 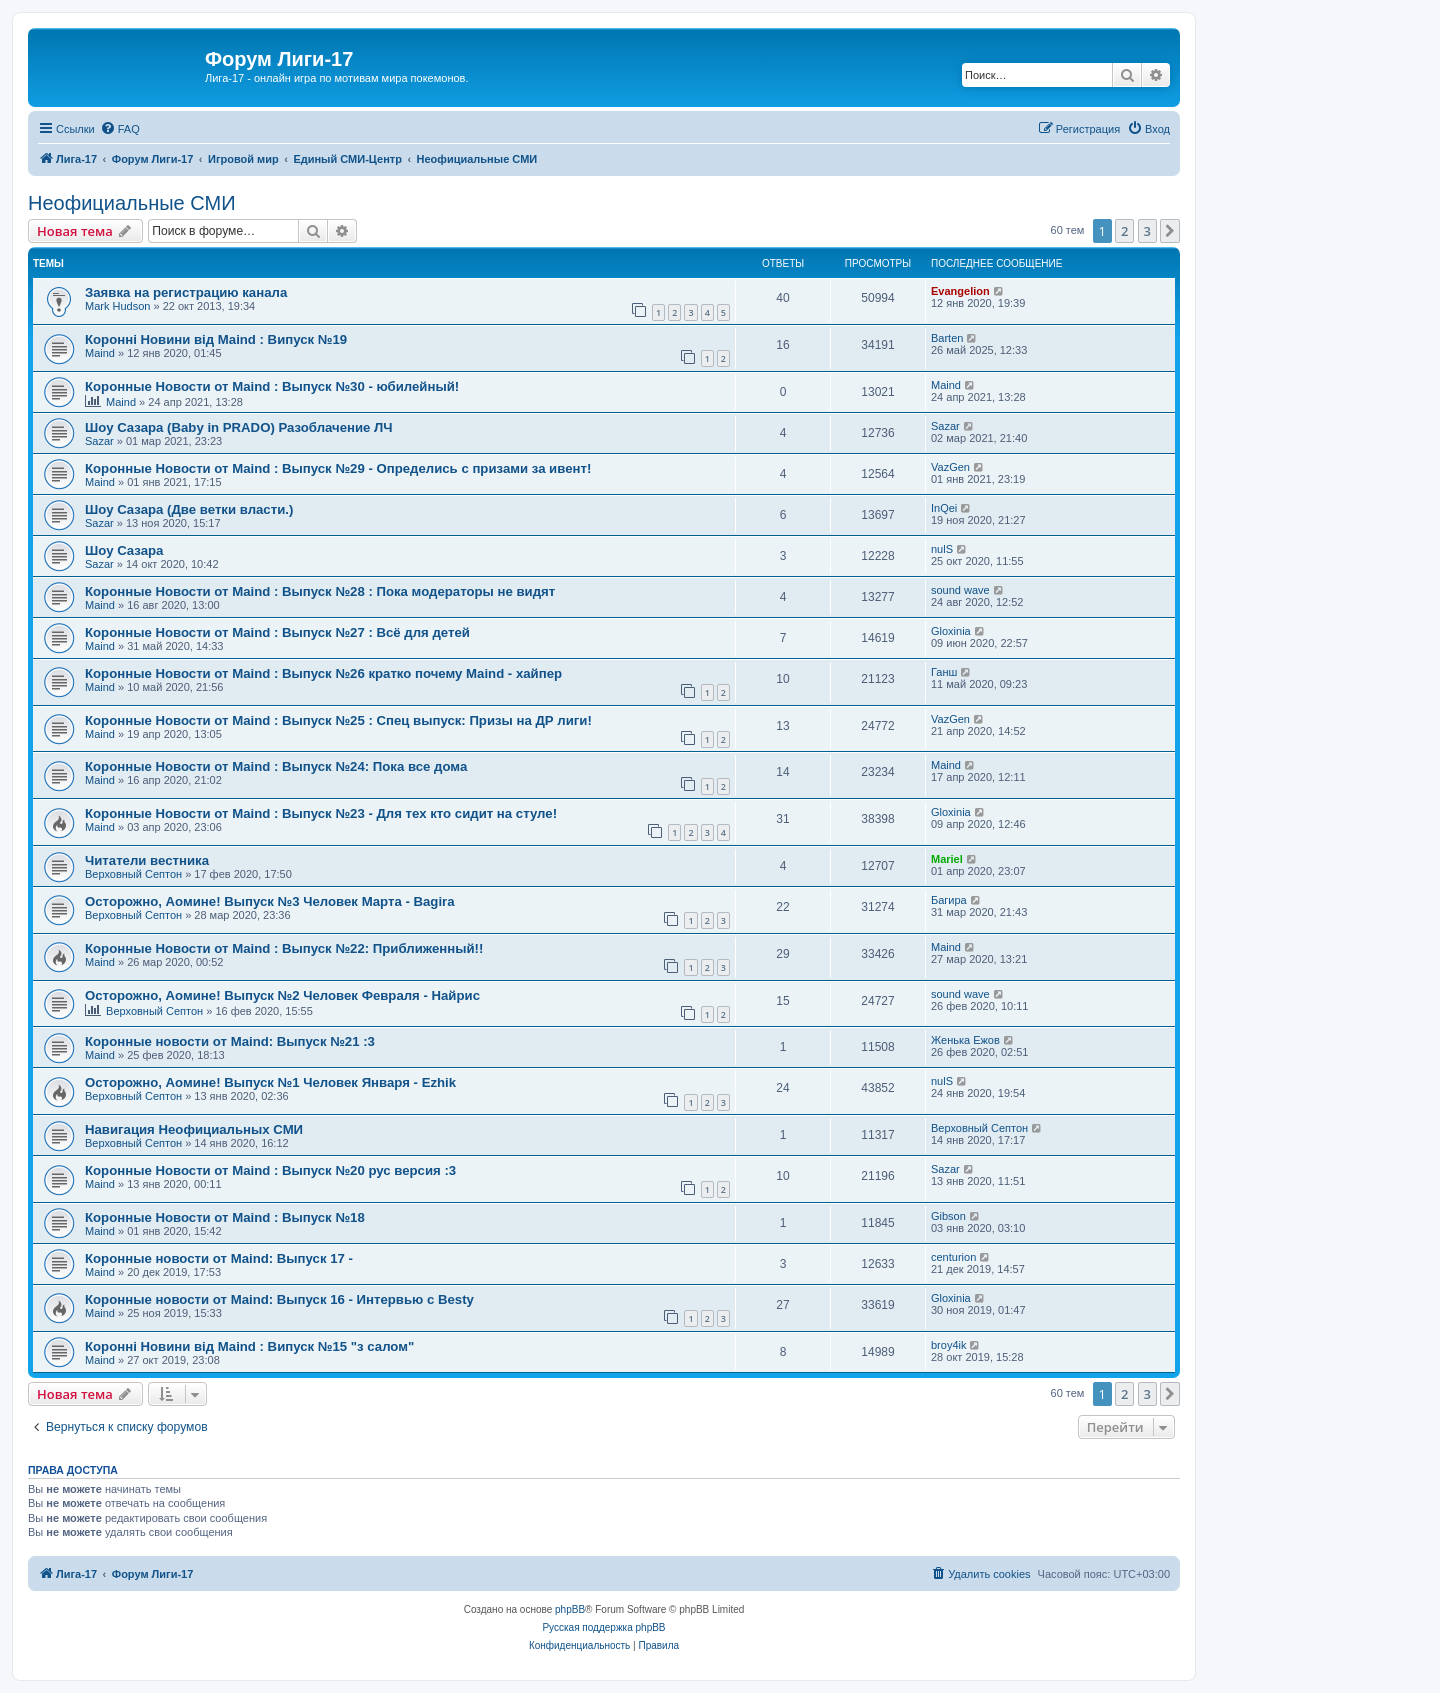 What do you see at coordinates (320, 591) in the screenshot?
I see `Коронные Новости от Maind : Выпуск №28 : Пока модераторы не видят` at bounding box center [320, 591].